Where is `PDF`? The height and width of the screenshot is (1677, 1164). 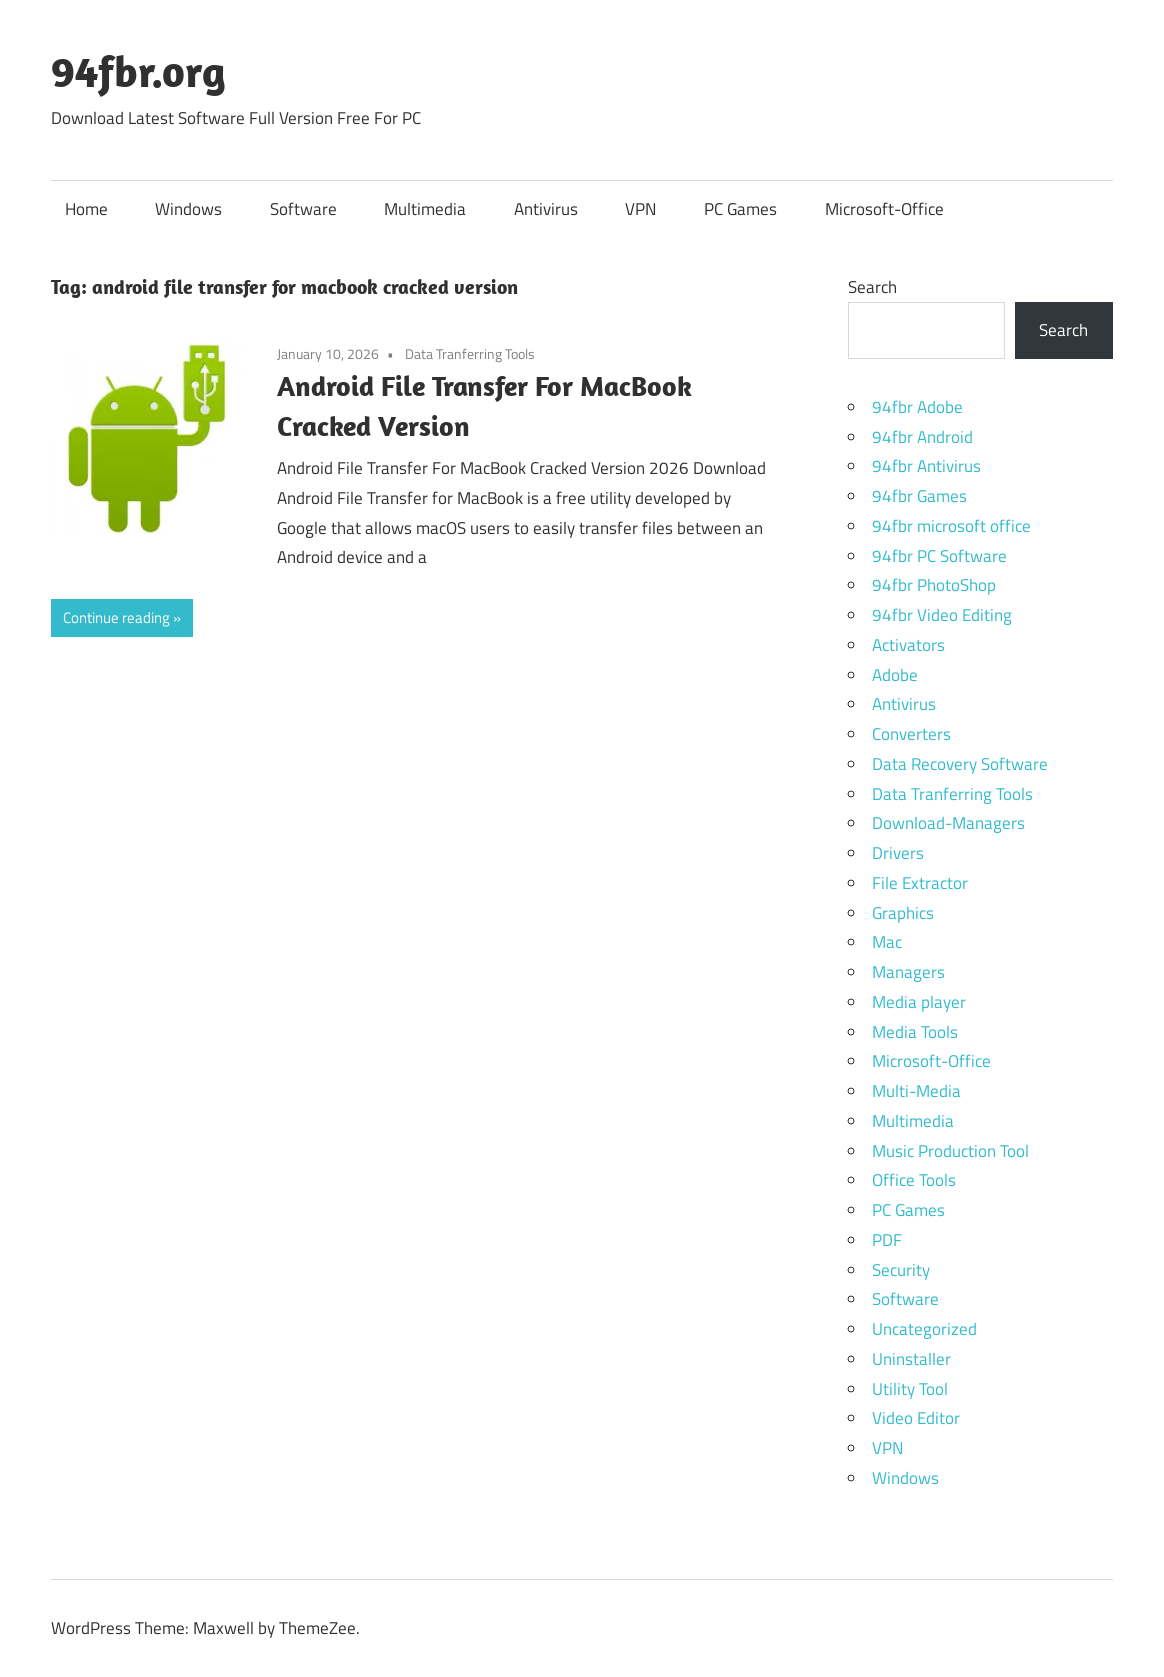 PDF is located at coordinates (887, 1240).